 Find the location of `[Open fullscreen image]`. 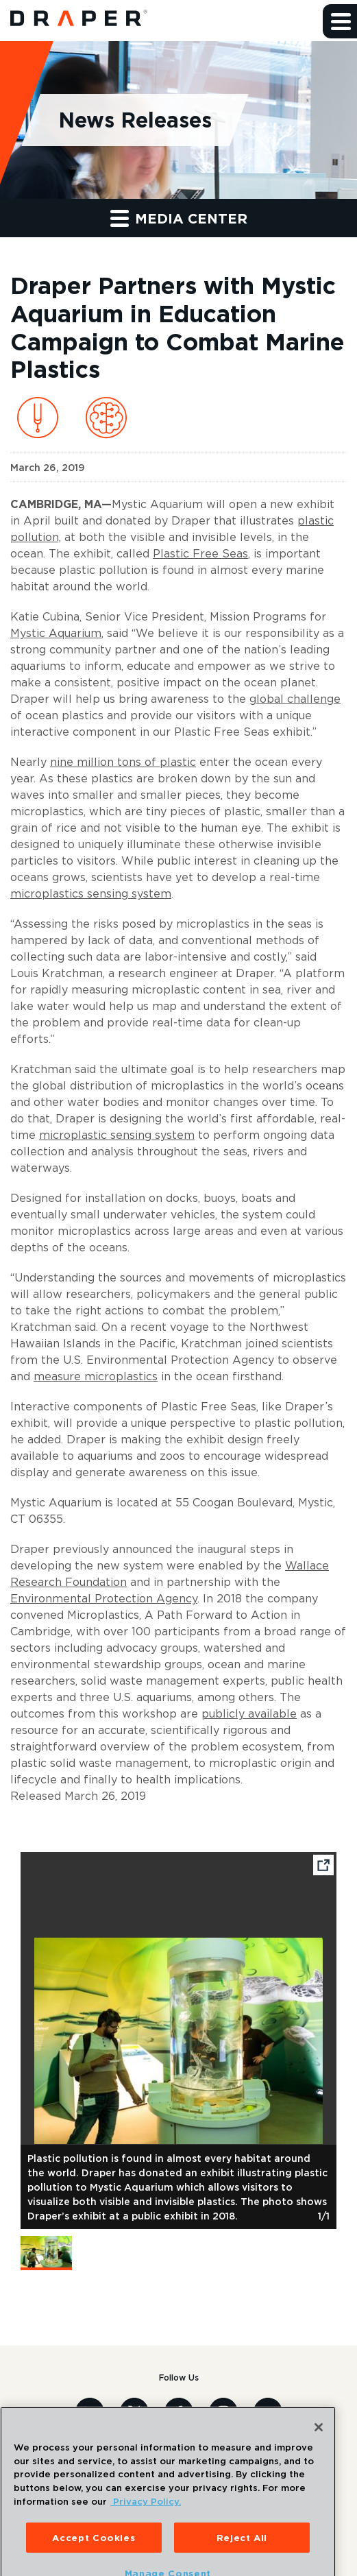

[Open fullscreen image] is located at coordinates (323, 1867).